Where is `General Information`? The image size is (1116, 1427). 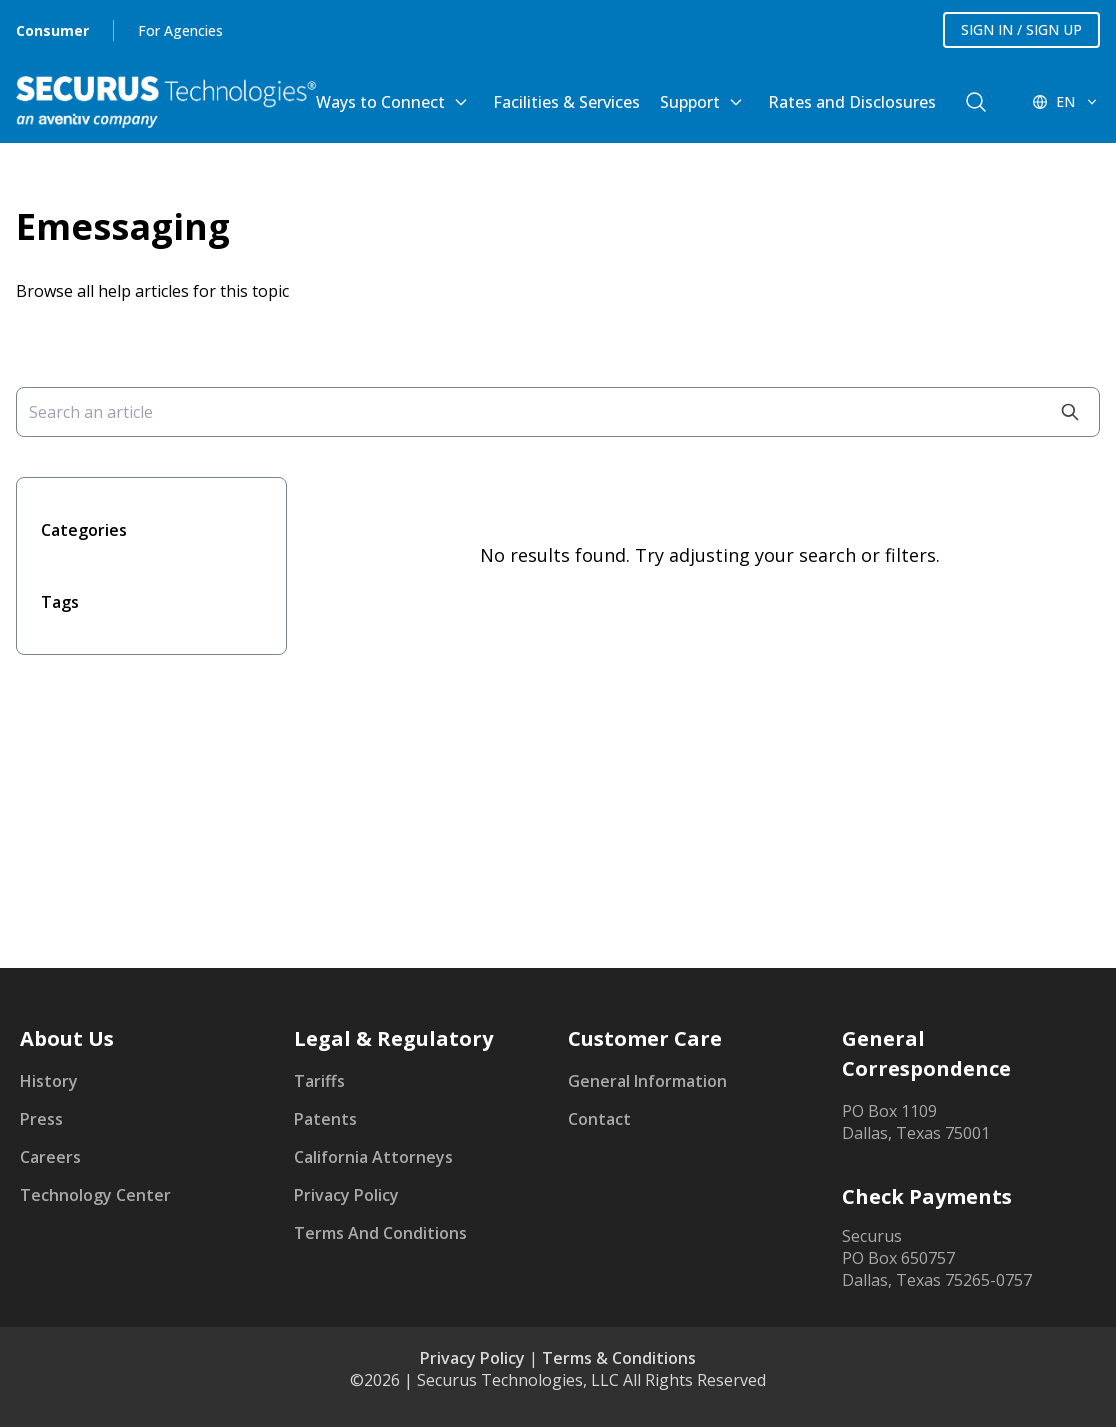 General Information is located at coordinates (647, 1081).